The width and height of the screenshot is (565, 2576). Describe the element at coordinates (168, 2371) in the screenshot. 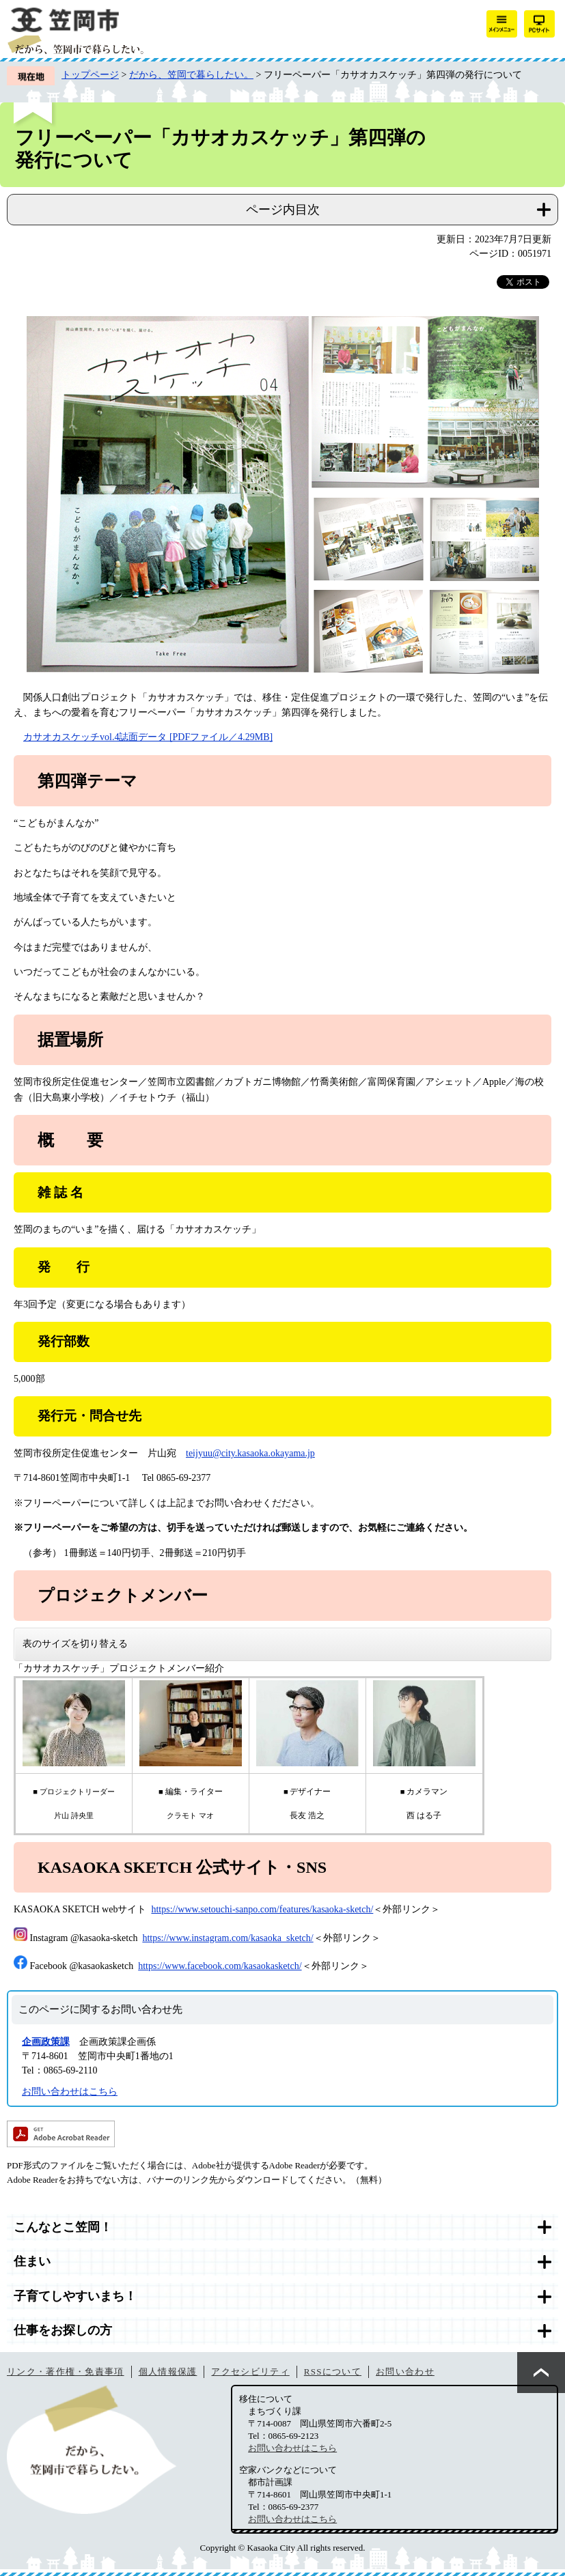

I see `個人情報保護` at that location.